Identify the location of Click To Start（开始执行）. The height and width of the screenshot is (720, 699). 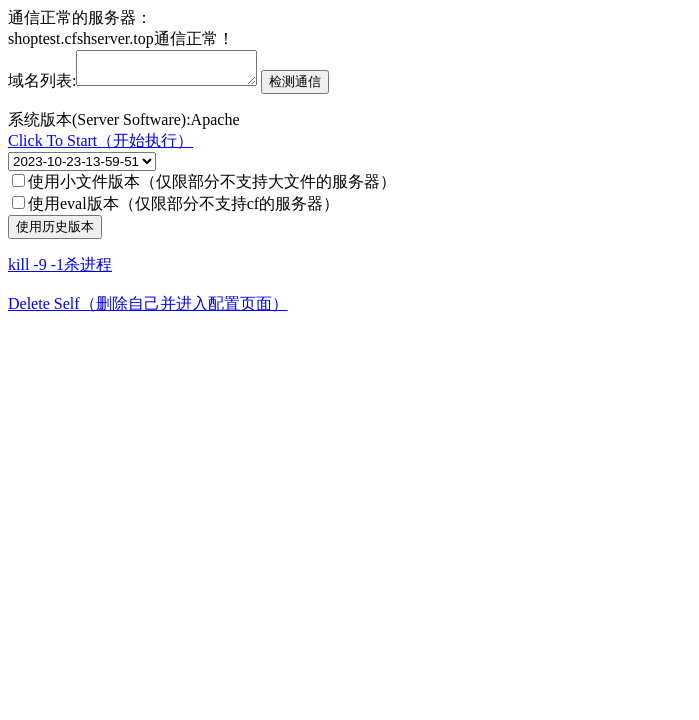
(100, 146).